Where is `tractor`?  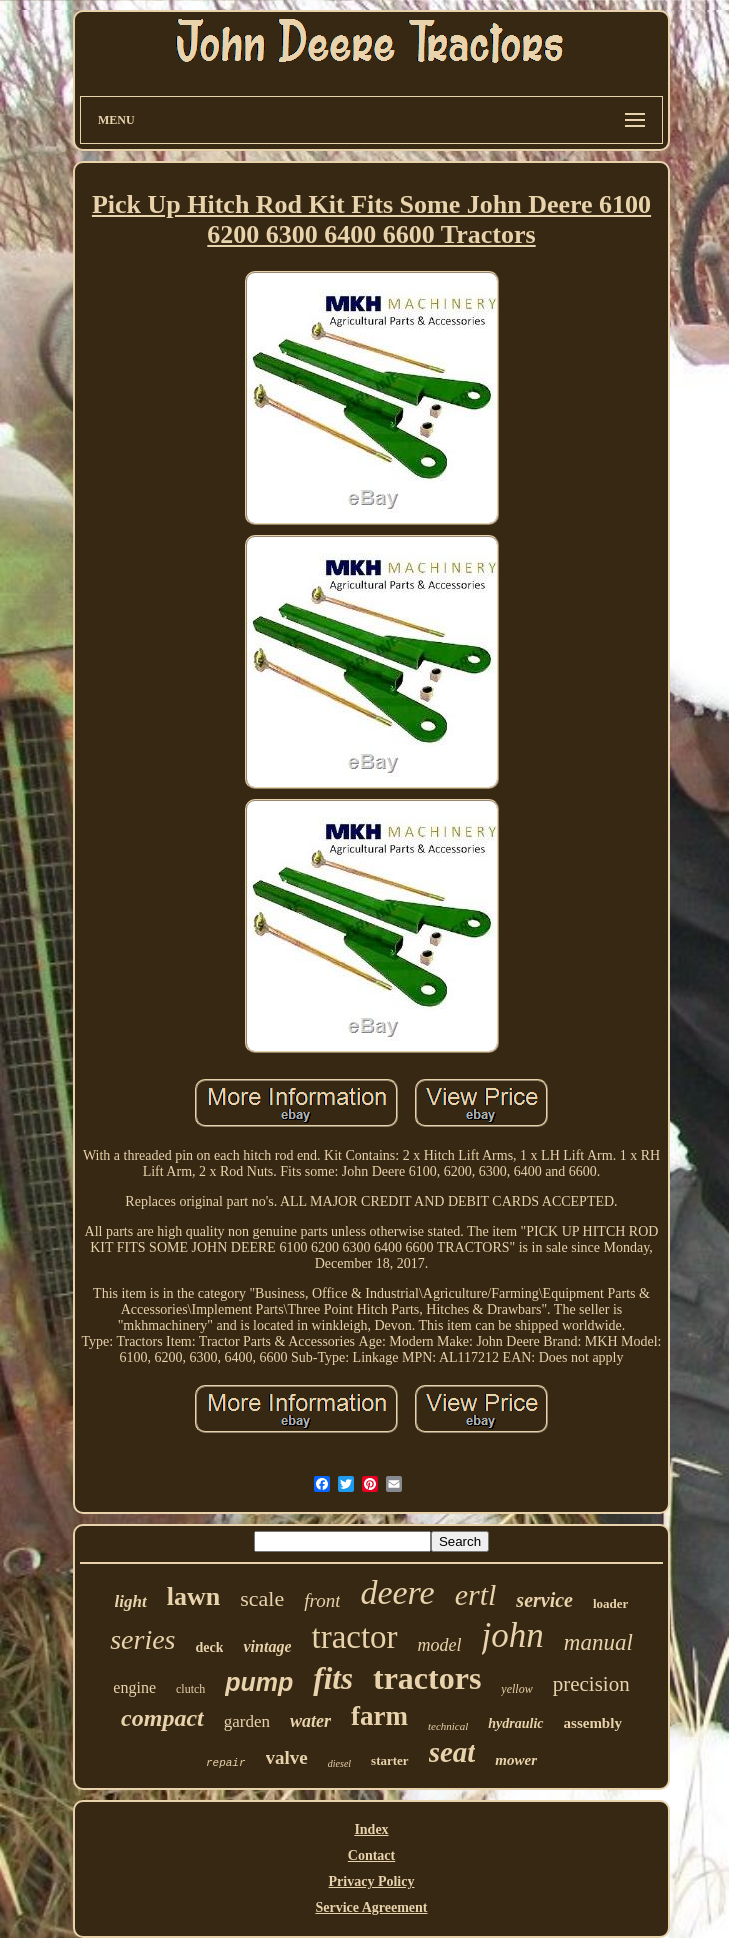 tractor is located at coordinates (354, 1637).